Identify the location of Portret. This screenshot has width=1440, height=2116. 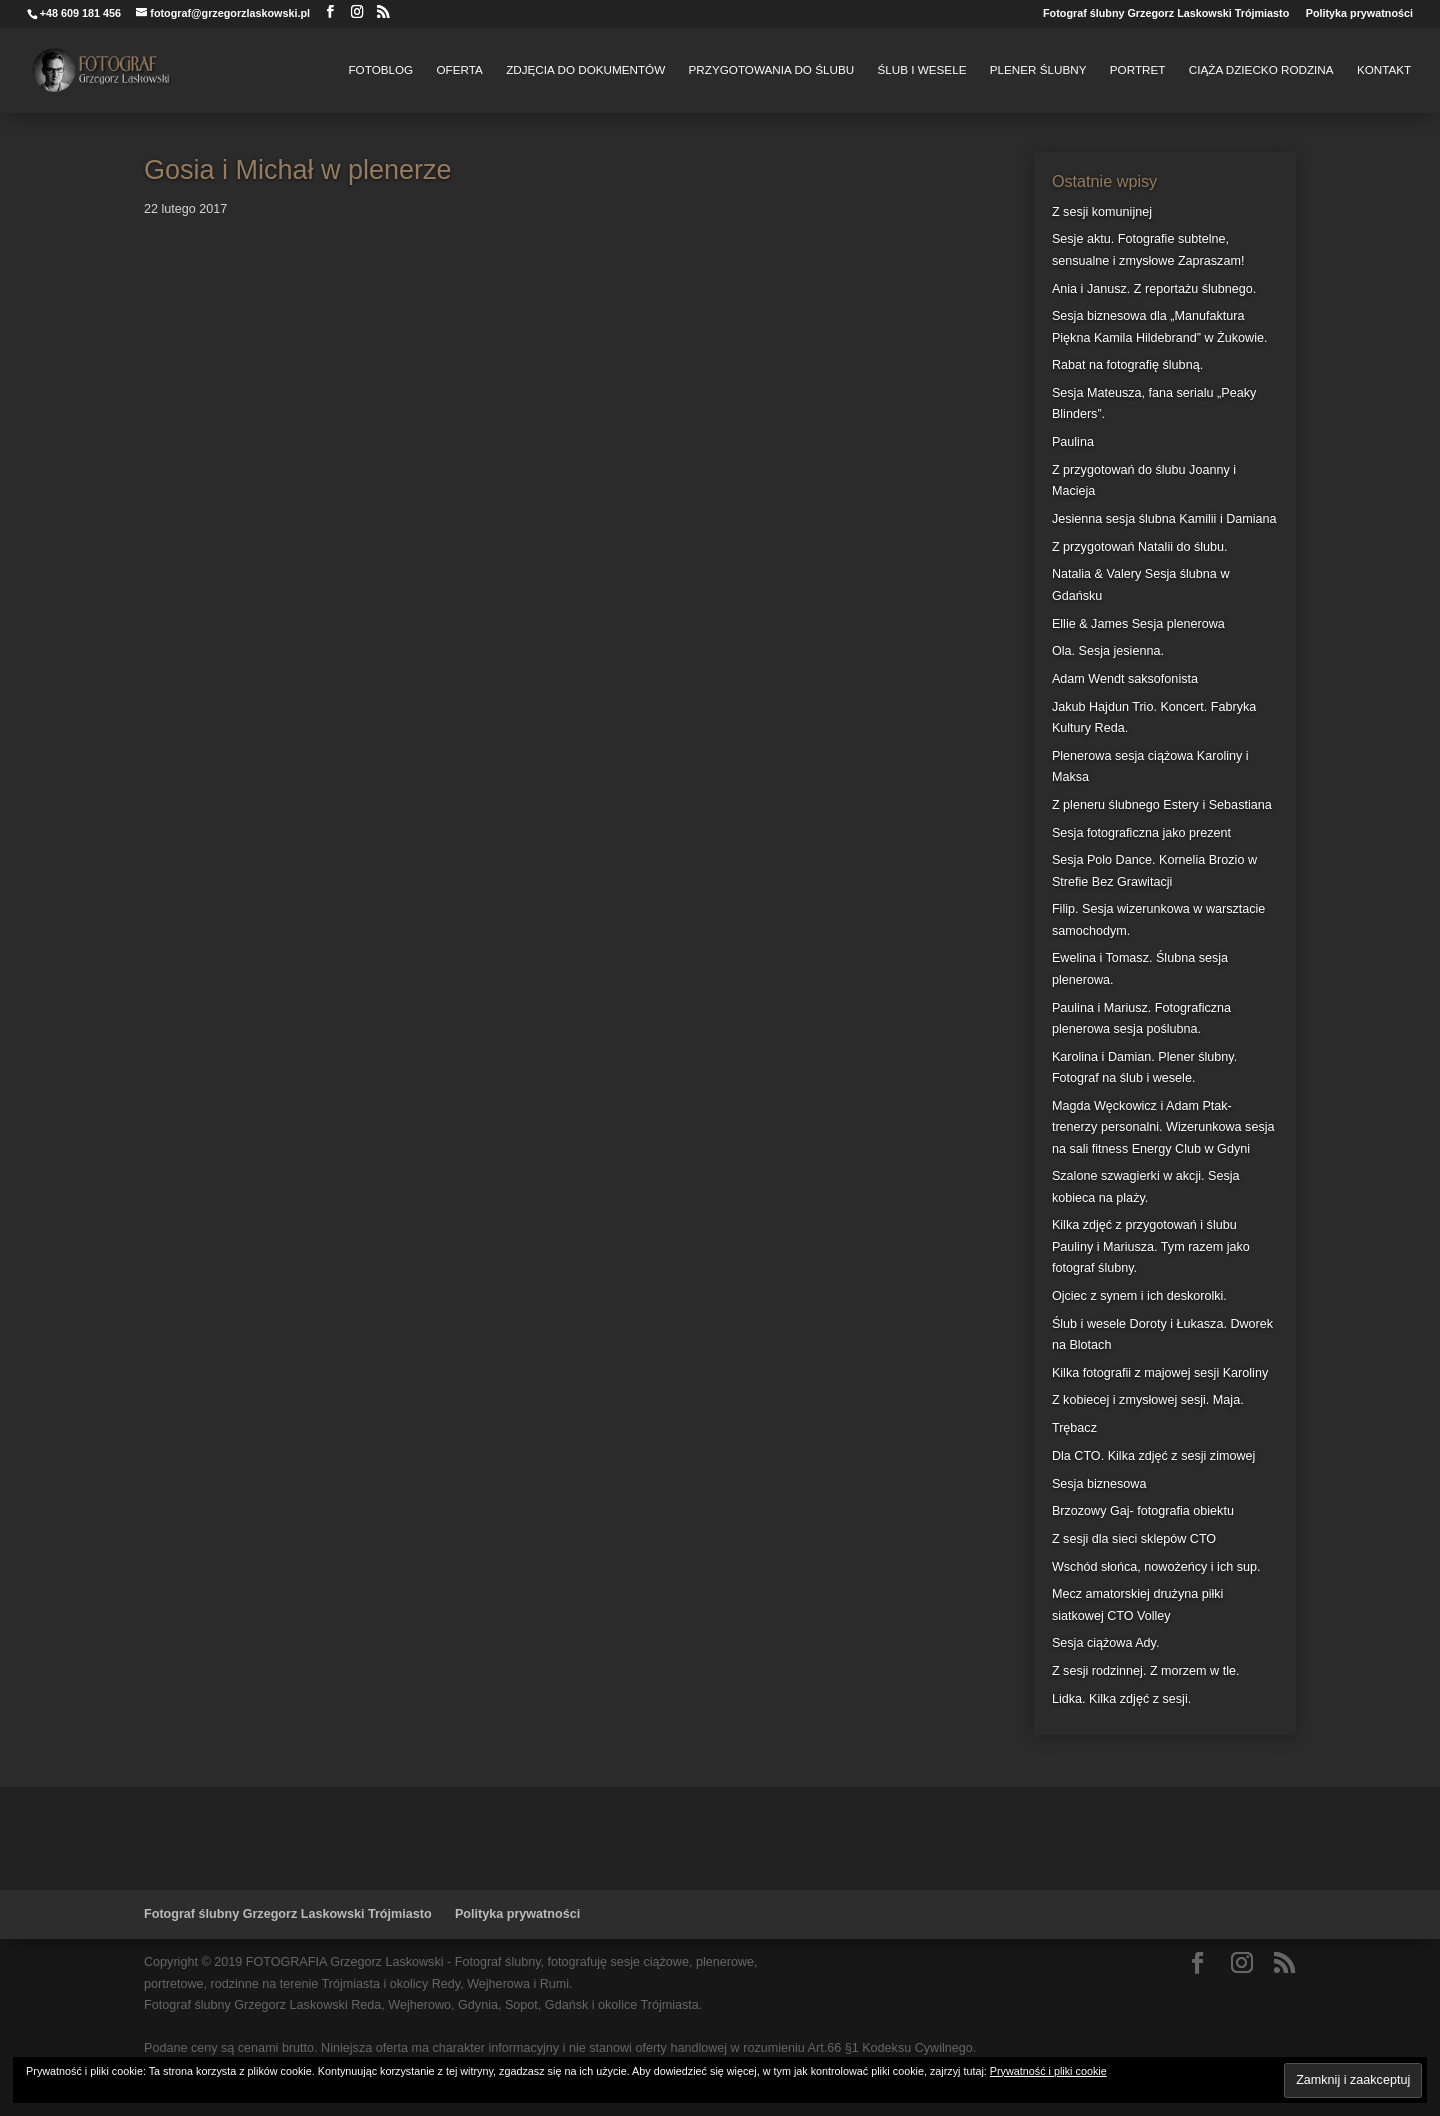
(1138, 70).